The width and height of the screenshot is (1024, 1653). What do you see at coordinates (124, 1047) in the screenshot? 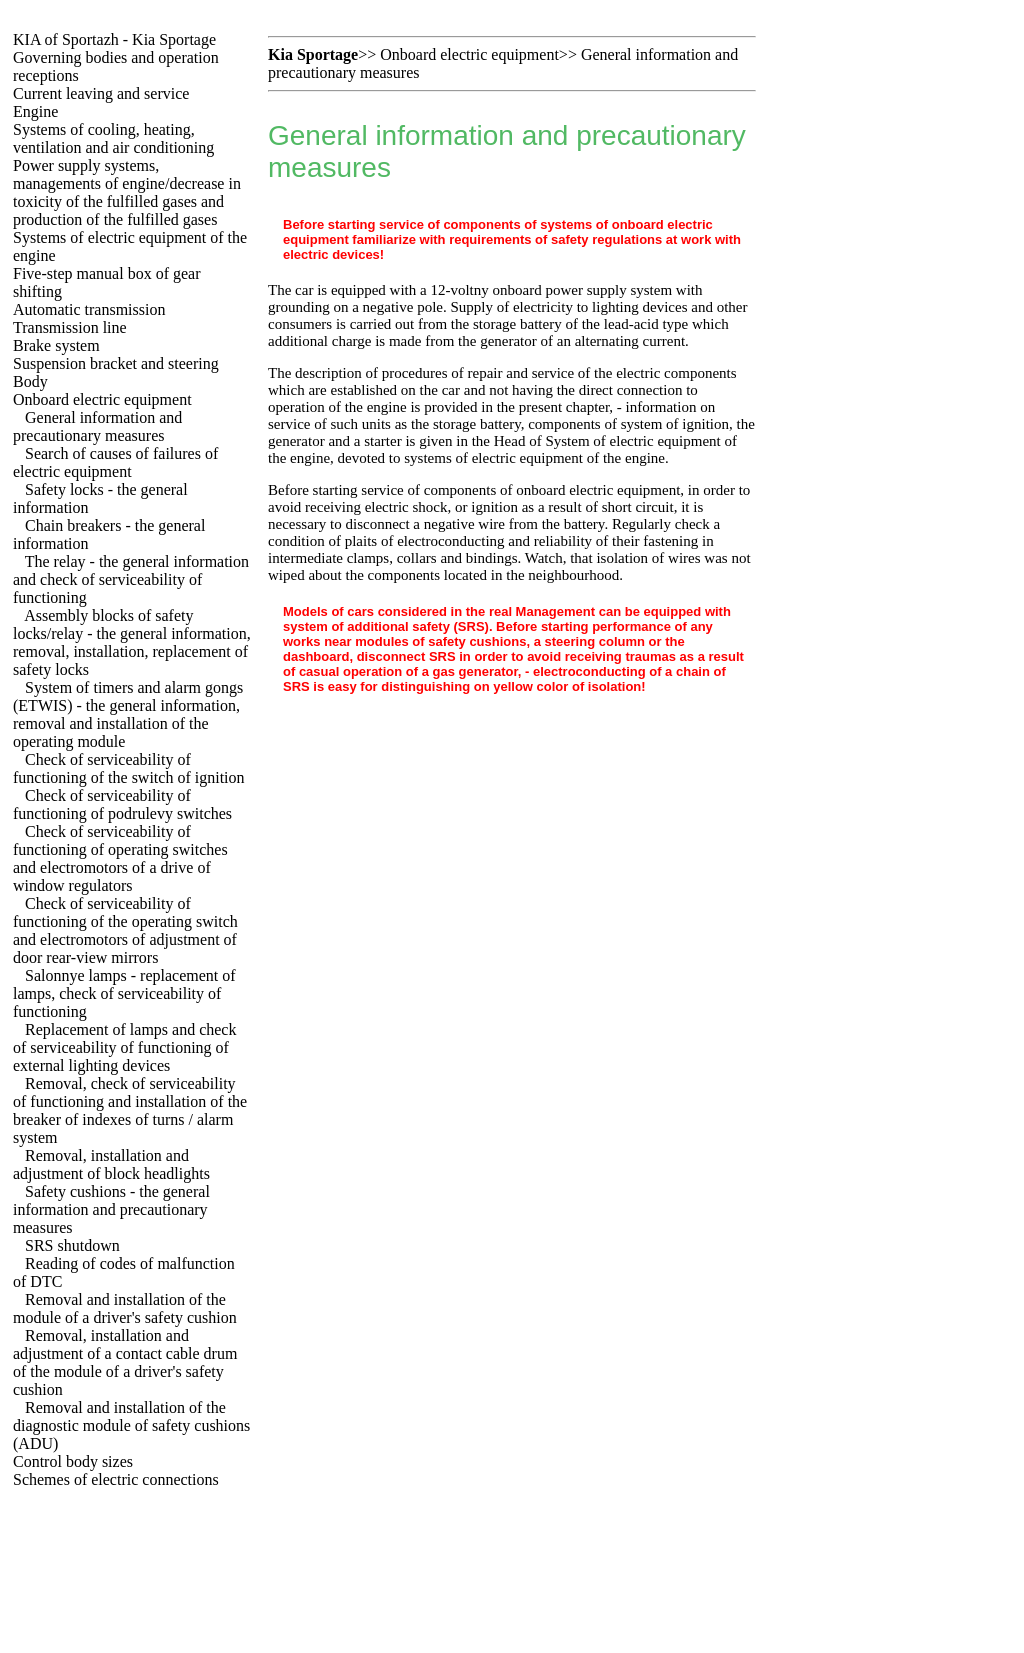
I see `Replacement of lamps and check of serviceability of functioning of external lighting devices` at bounding box center [124, 1047].